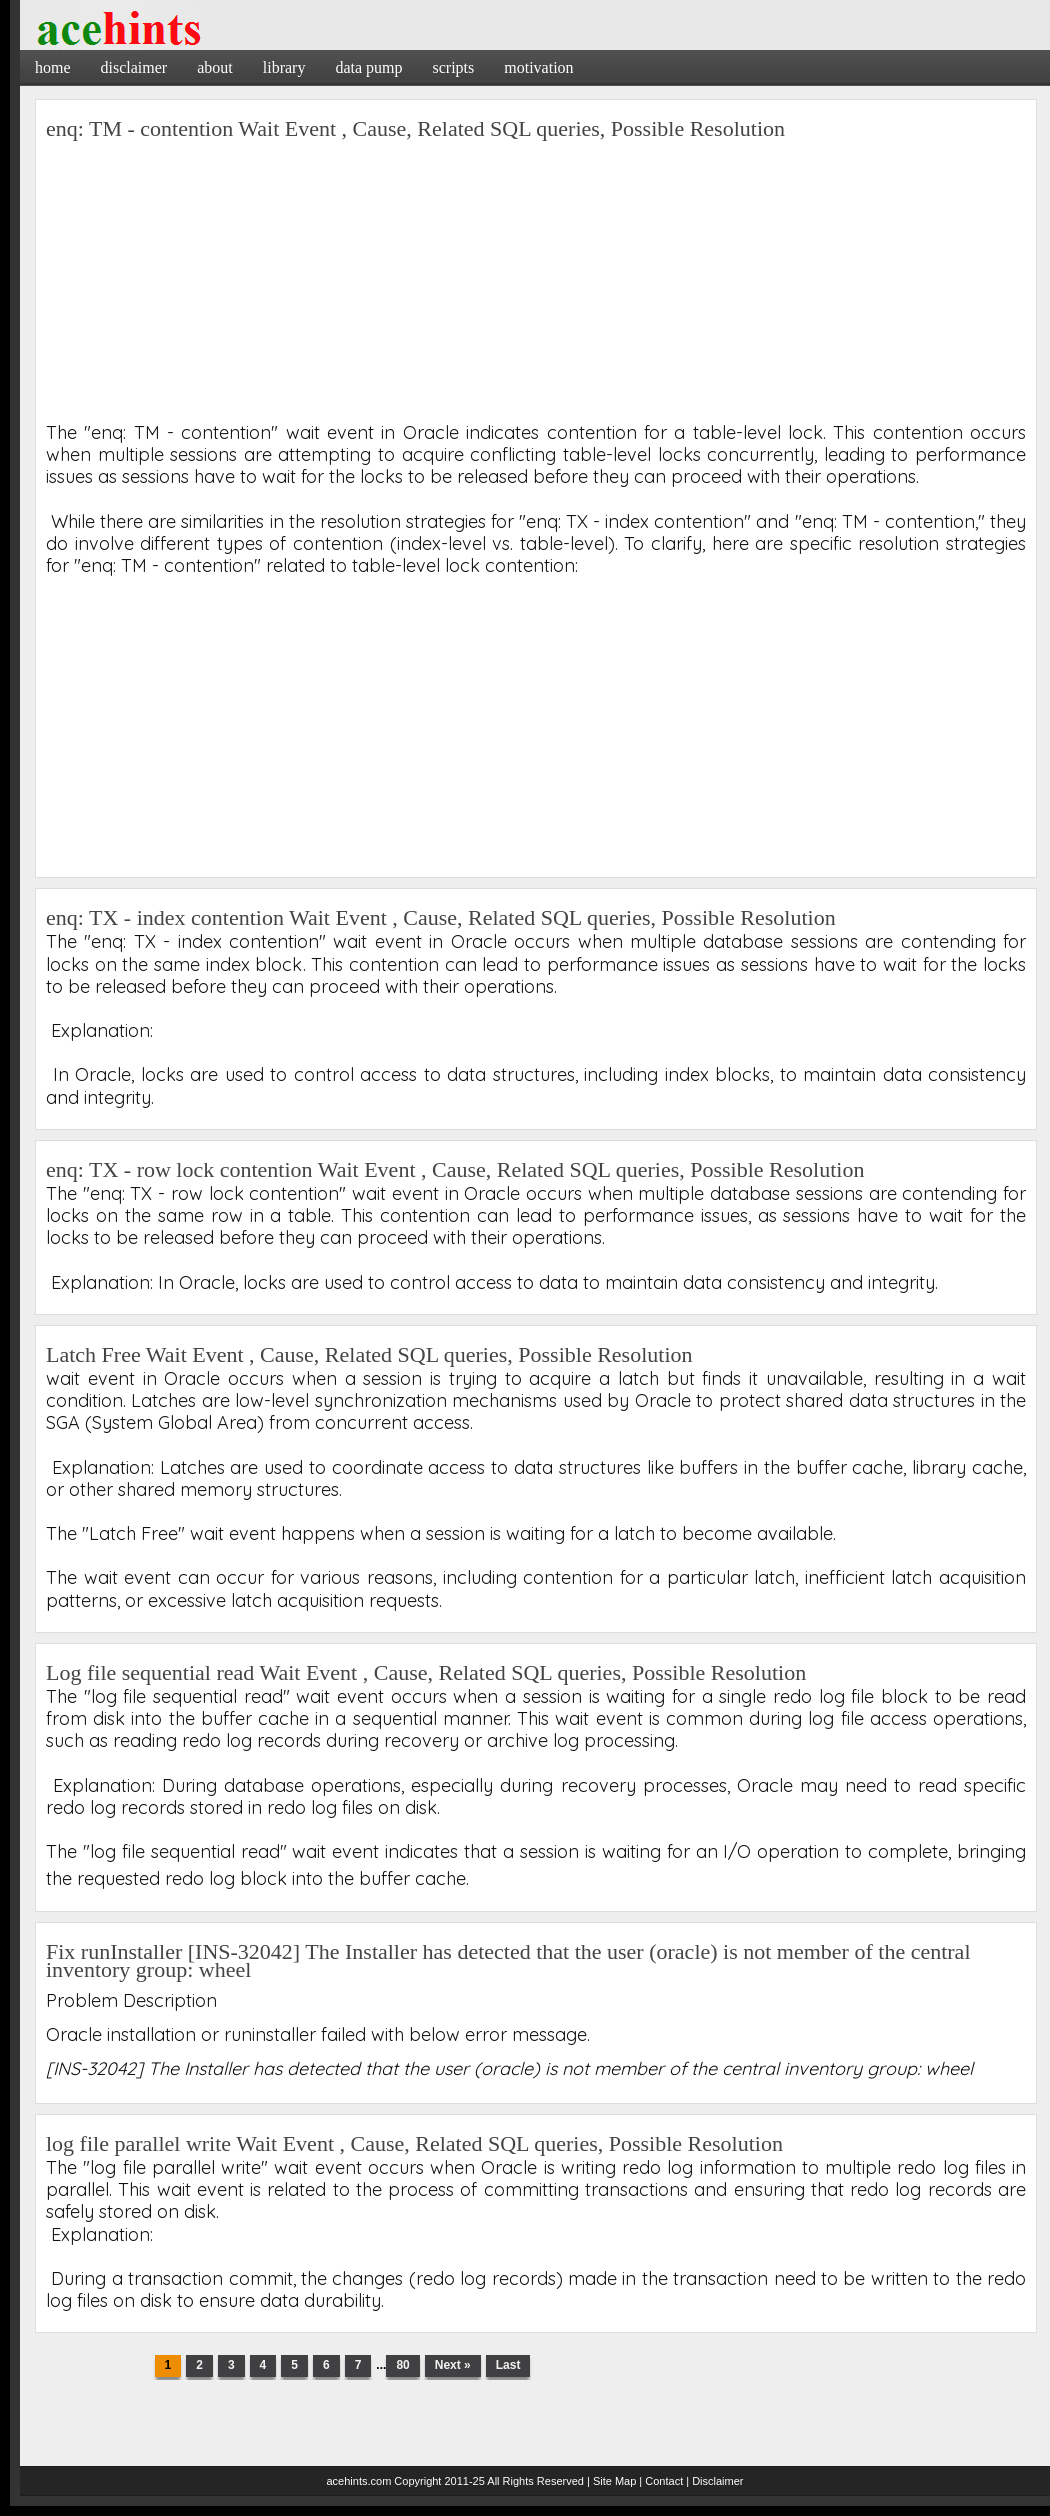 This screenshot has height=2516, width=1050. I want to click on Next », so click(453, 2365).